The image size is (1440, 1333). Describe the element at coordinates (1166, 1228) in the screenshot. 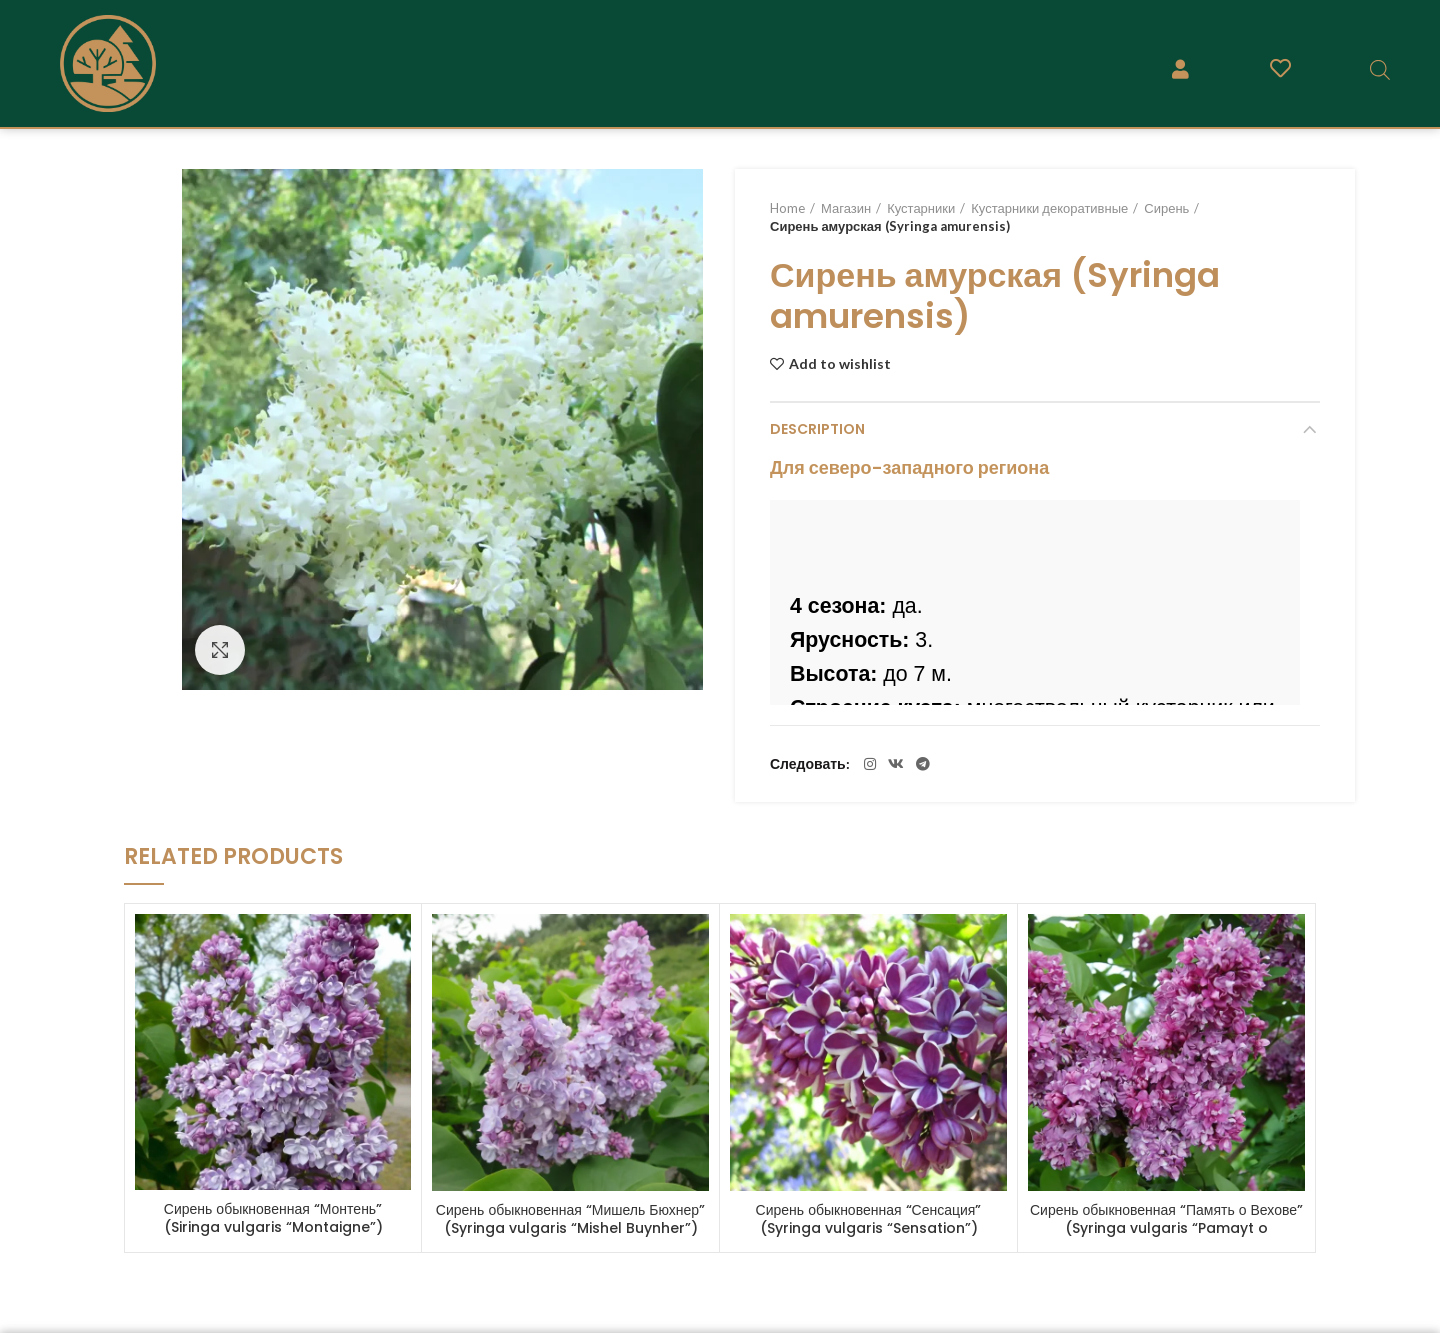

I see `Сирень обыкновенная “Память о Вехове” (Syringa vulgaris “Pamayt o Vehov’e”)` at that location.